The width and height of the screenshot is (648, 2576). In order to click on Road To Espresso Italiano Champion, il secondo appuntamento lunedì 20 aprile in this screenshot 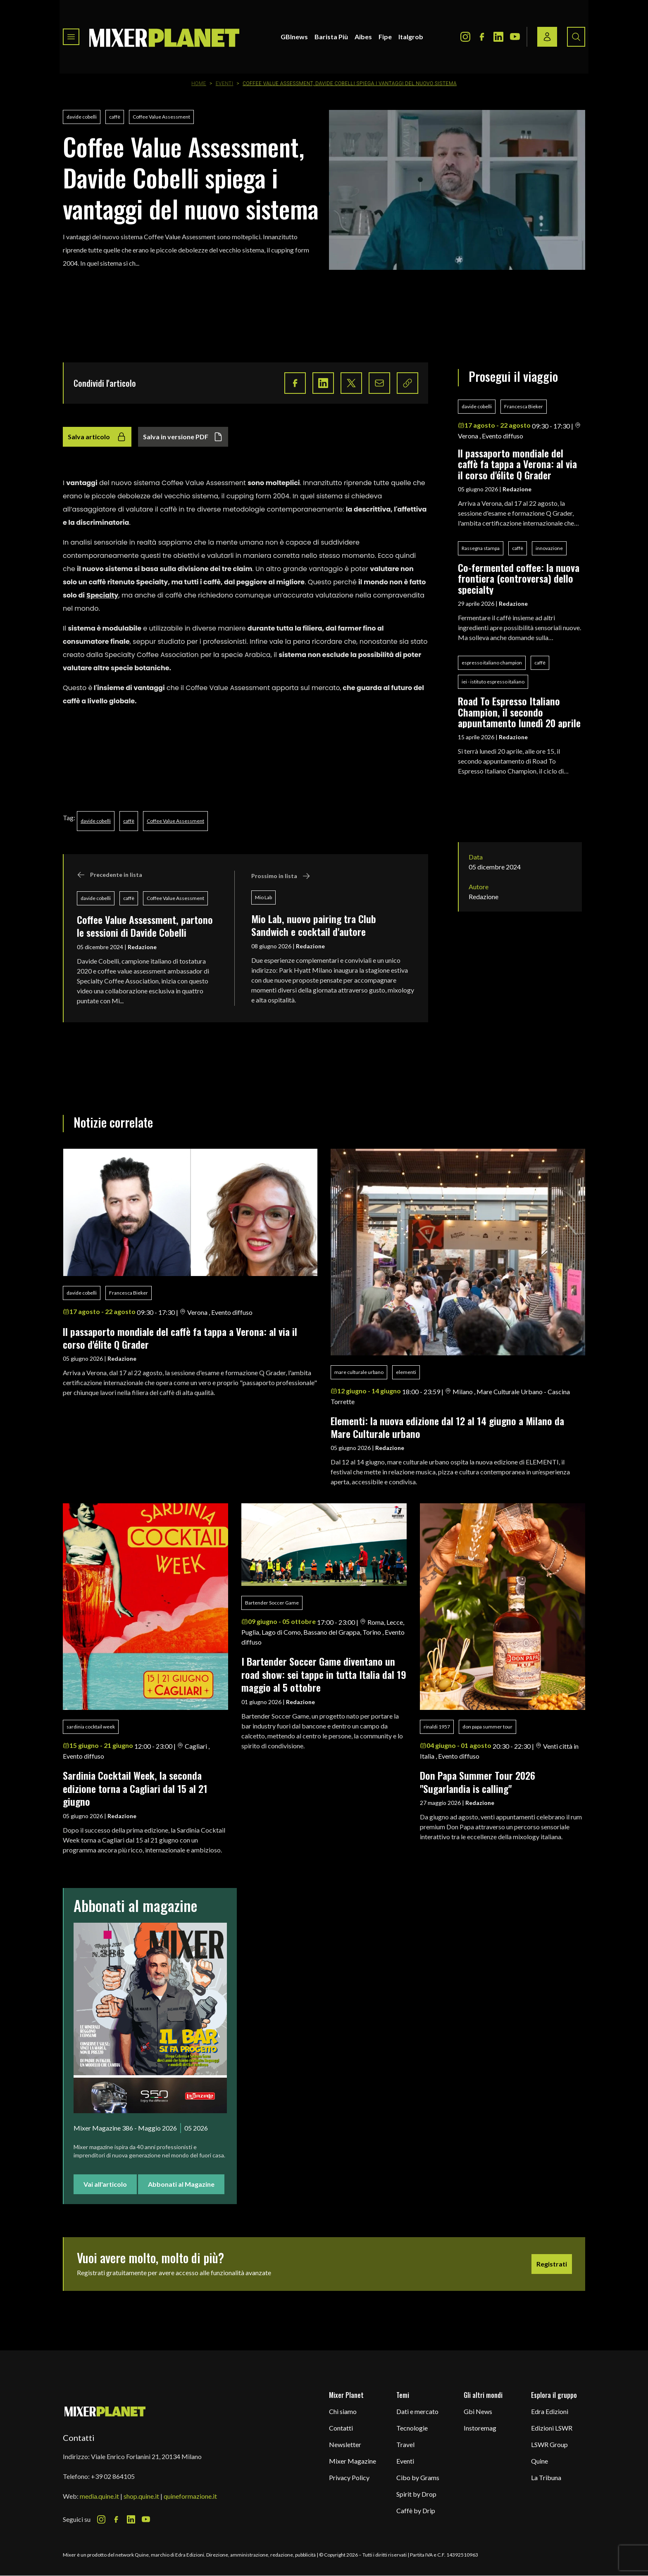, I will do `click(519, 711)`.